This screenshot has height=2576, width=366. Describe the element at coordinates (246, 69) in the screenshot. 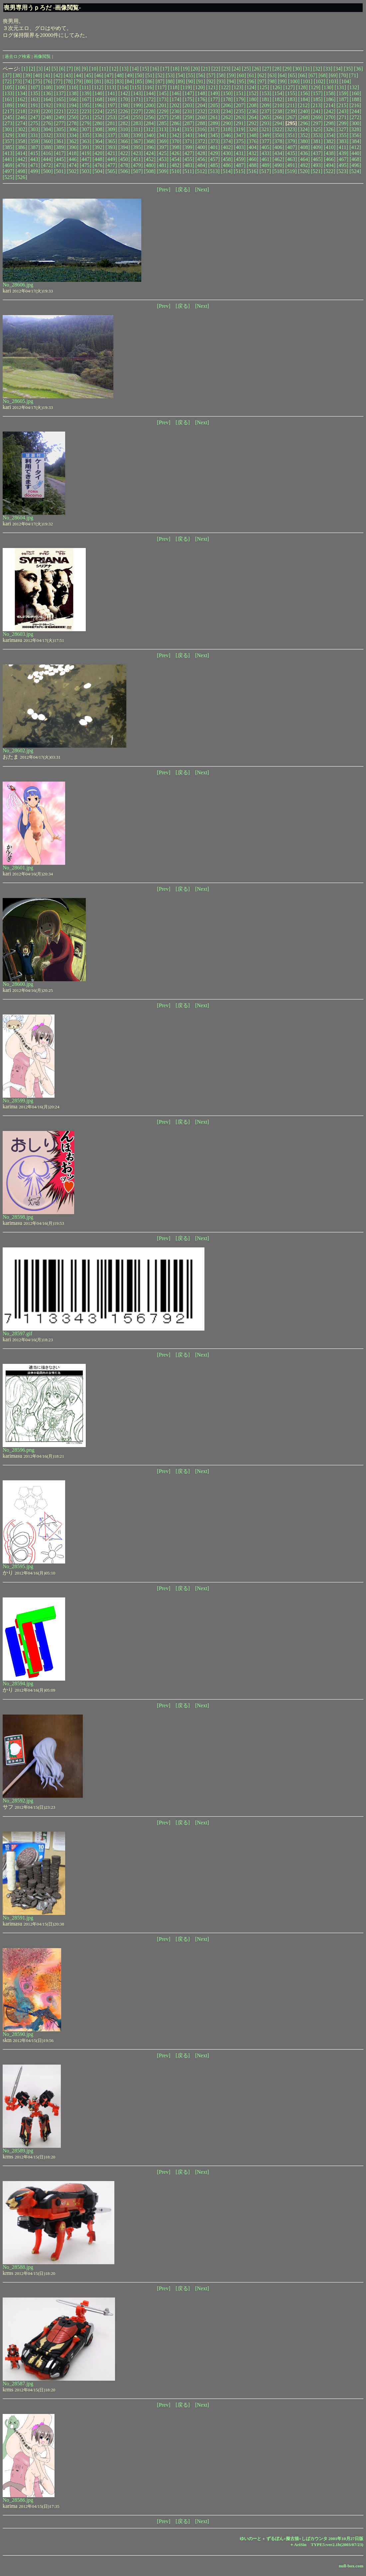

I see `[25]` at that location.